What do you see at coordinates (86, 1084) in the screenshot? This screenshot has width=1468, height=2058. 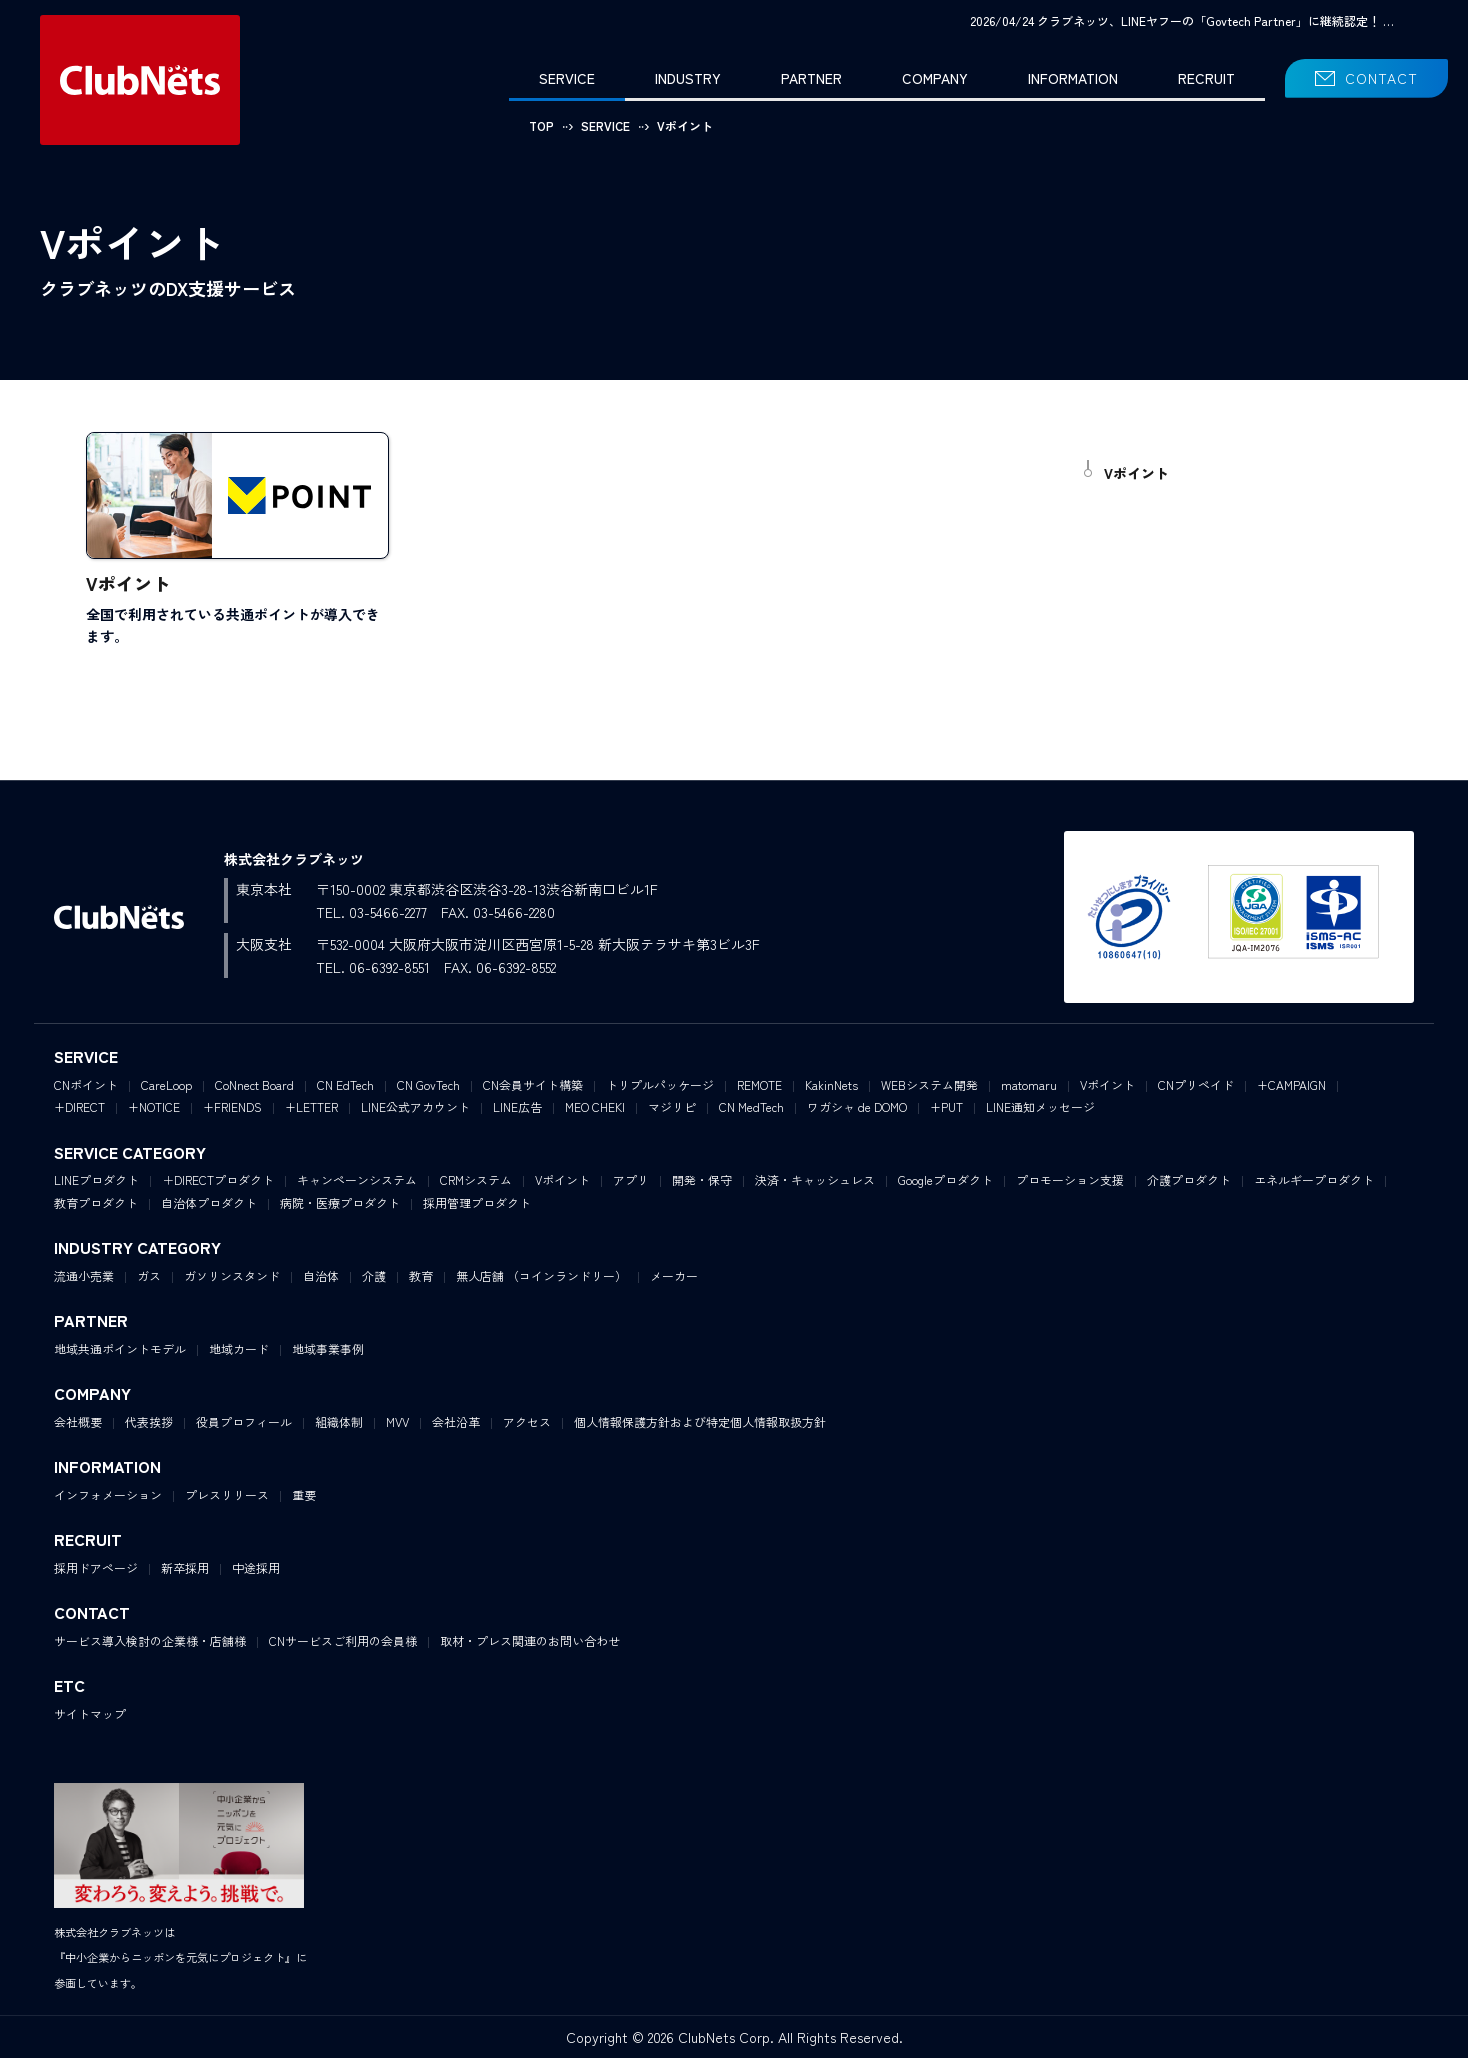 I see `CNポイント` at bounding box center [86, 1084].